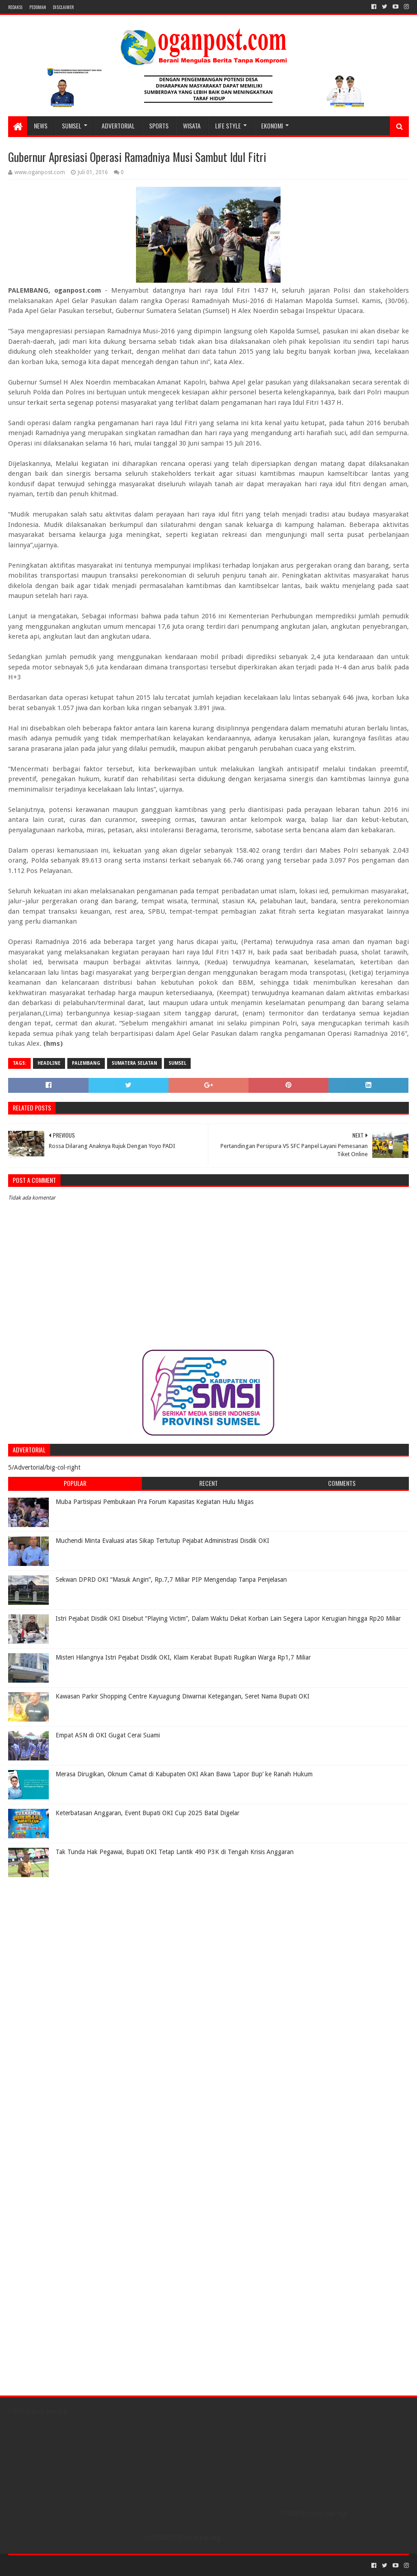 The width and height of the screenshot is (417, 2576). What do you see at coordinates (154, 1501) in the screenshot?
I see `Muba Partisipasi Pembukaan Pra Forum Kapasitas Kegiatan Hulu Migas` at bounding box center [154, 1501].